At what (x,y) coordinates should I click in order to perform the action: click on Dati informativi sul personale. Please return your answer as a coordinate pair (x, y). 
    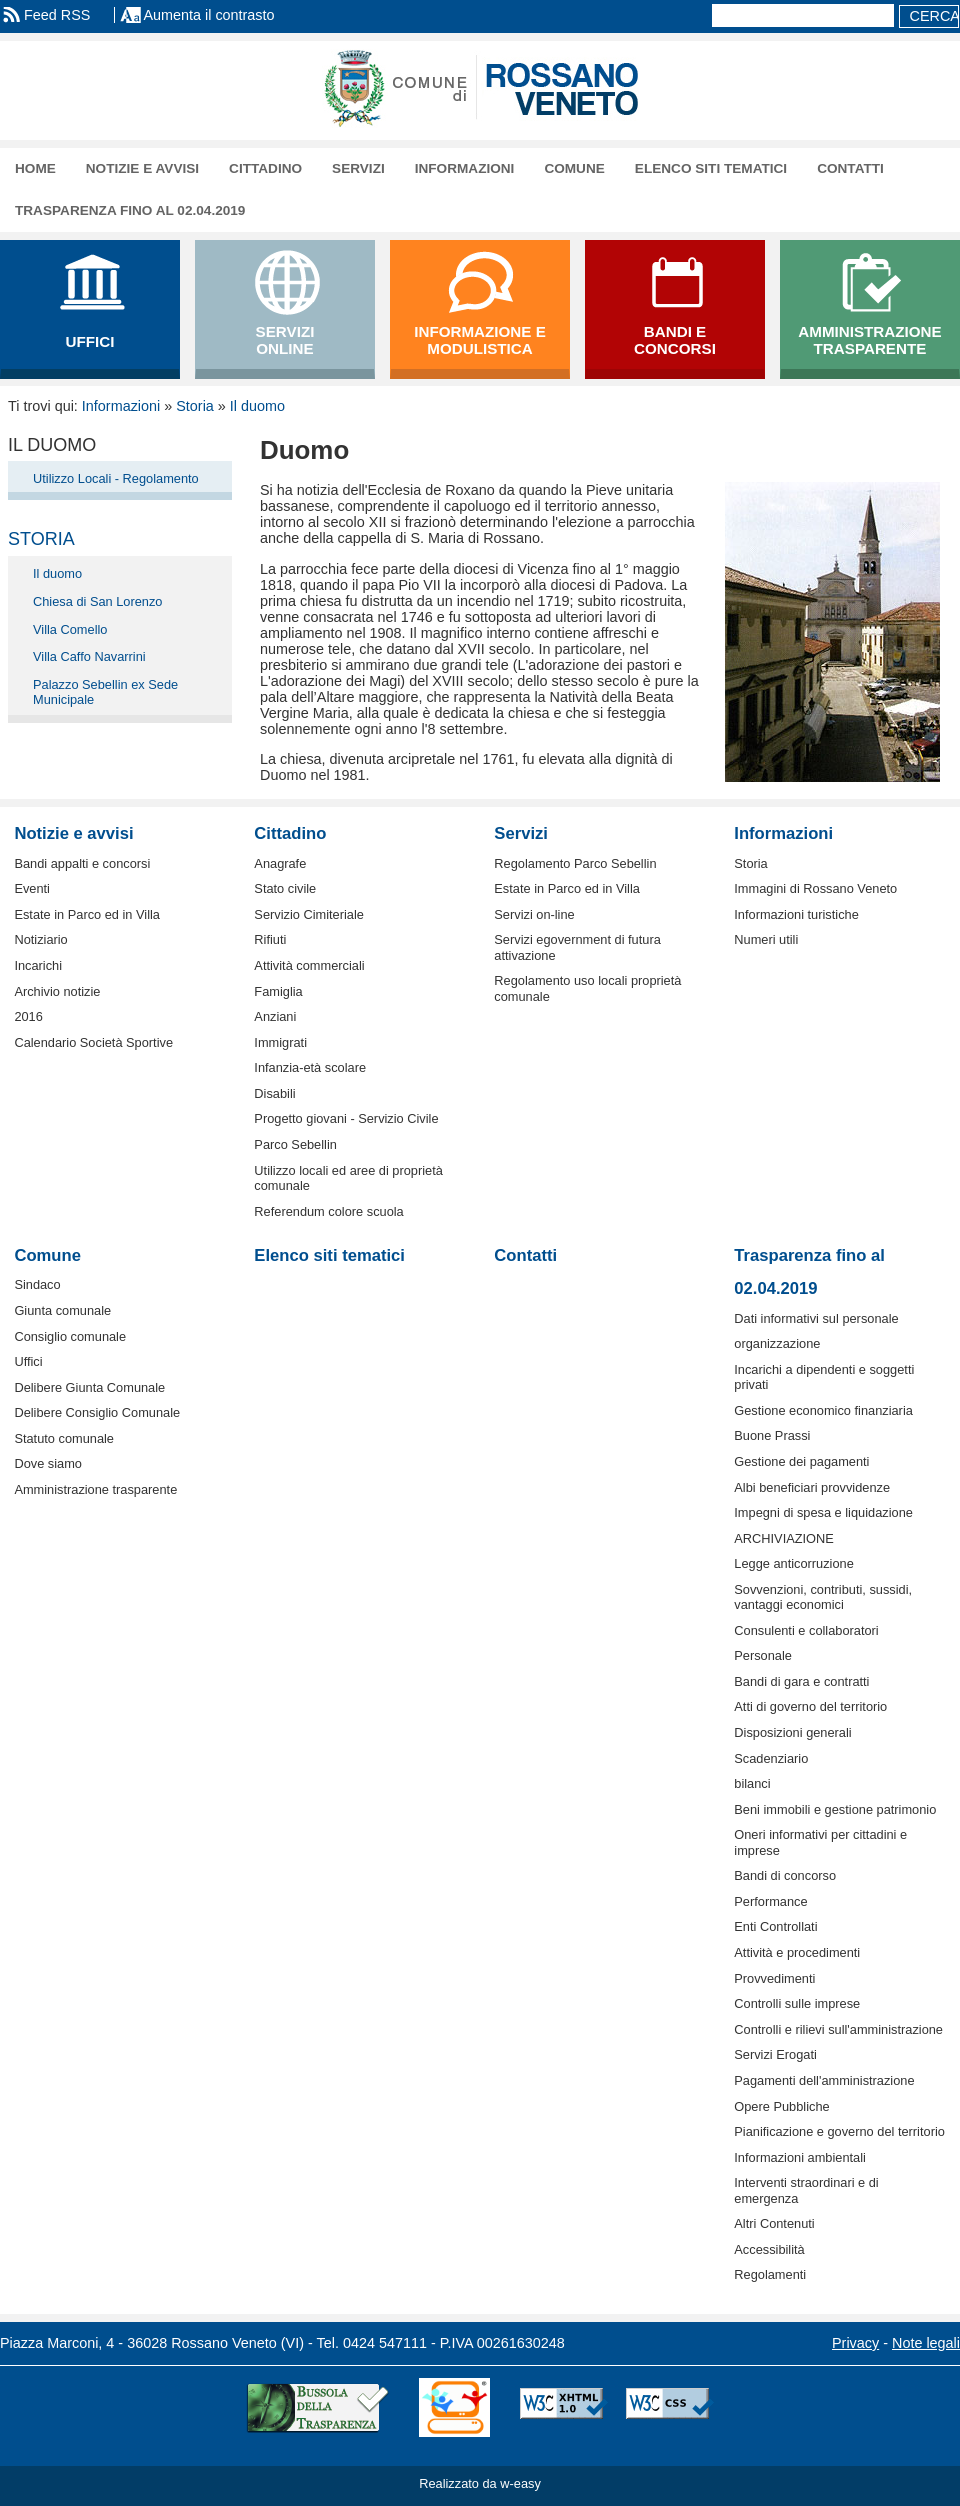
    Looking at the image, I should click on (816, 1318).